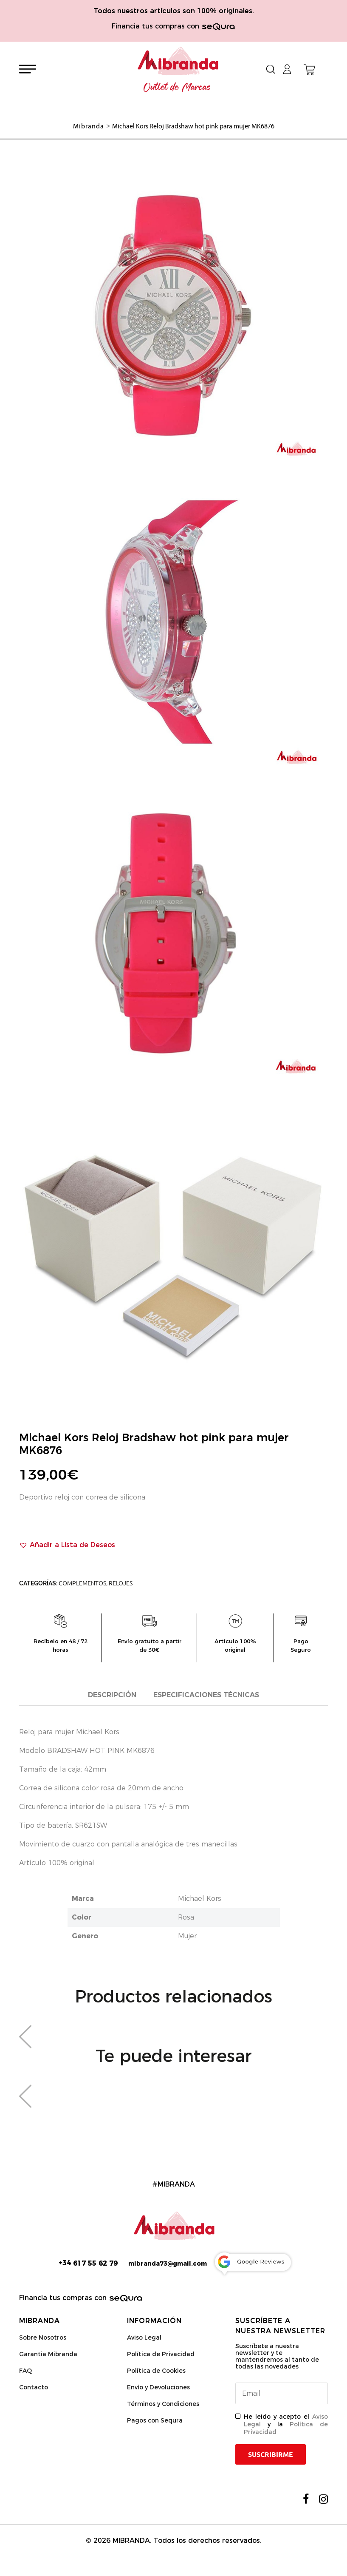  I want to click on [button], so click(67, 1545).